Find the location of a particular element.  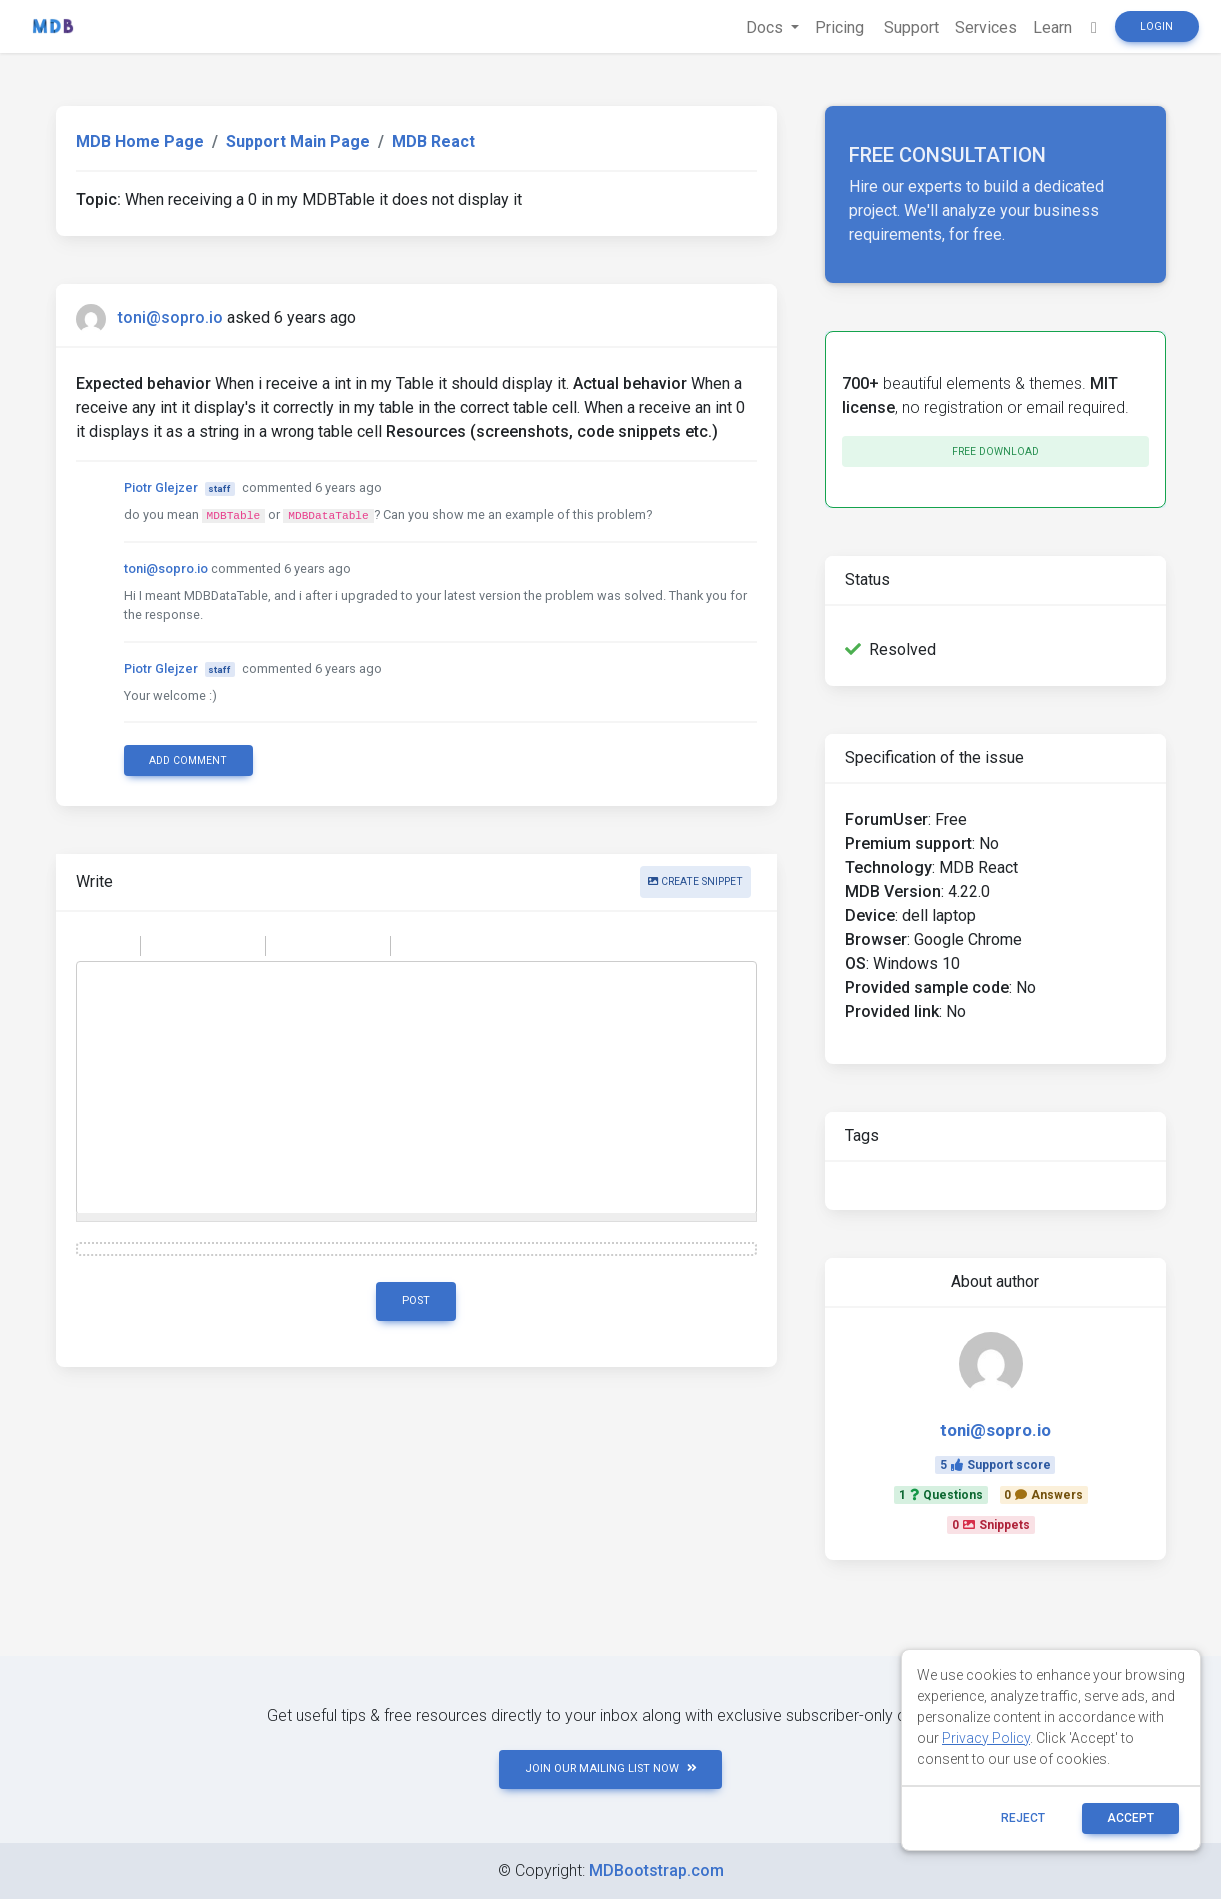

1Questions is located at coordinates (941, 1495).